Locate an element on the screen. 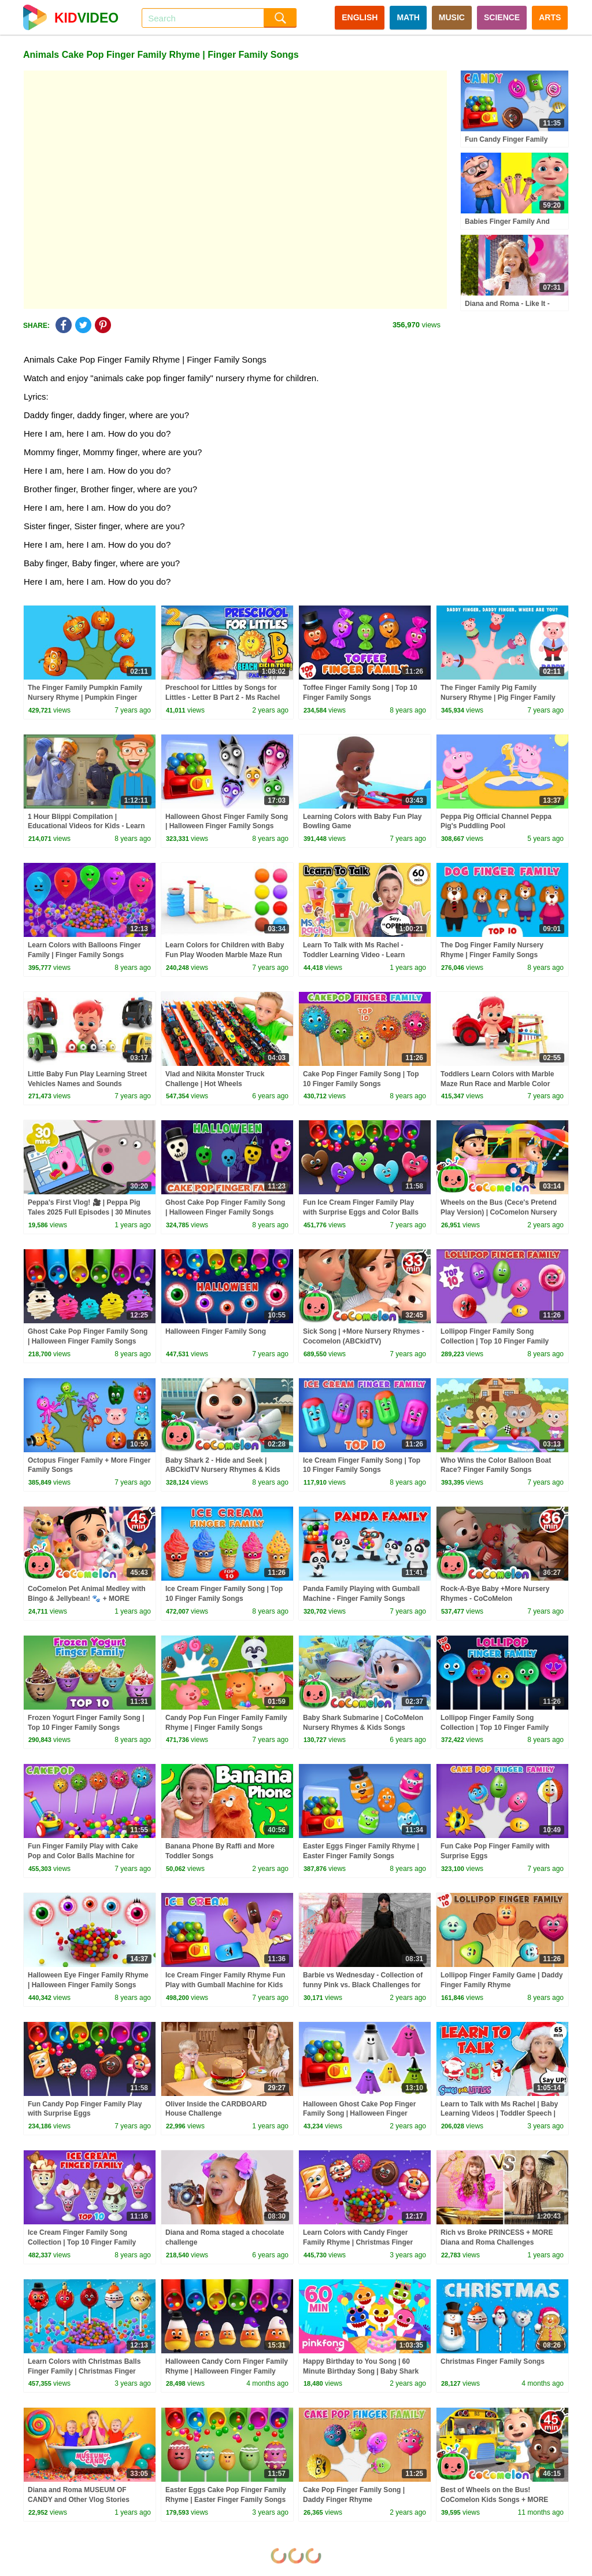  SCIENCE is located at coordinates (502, 17).